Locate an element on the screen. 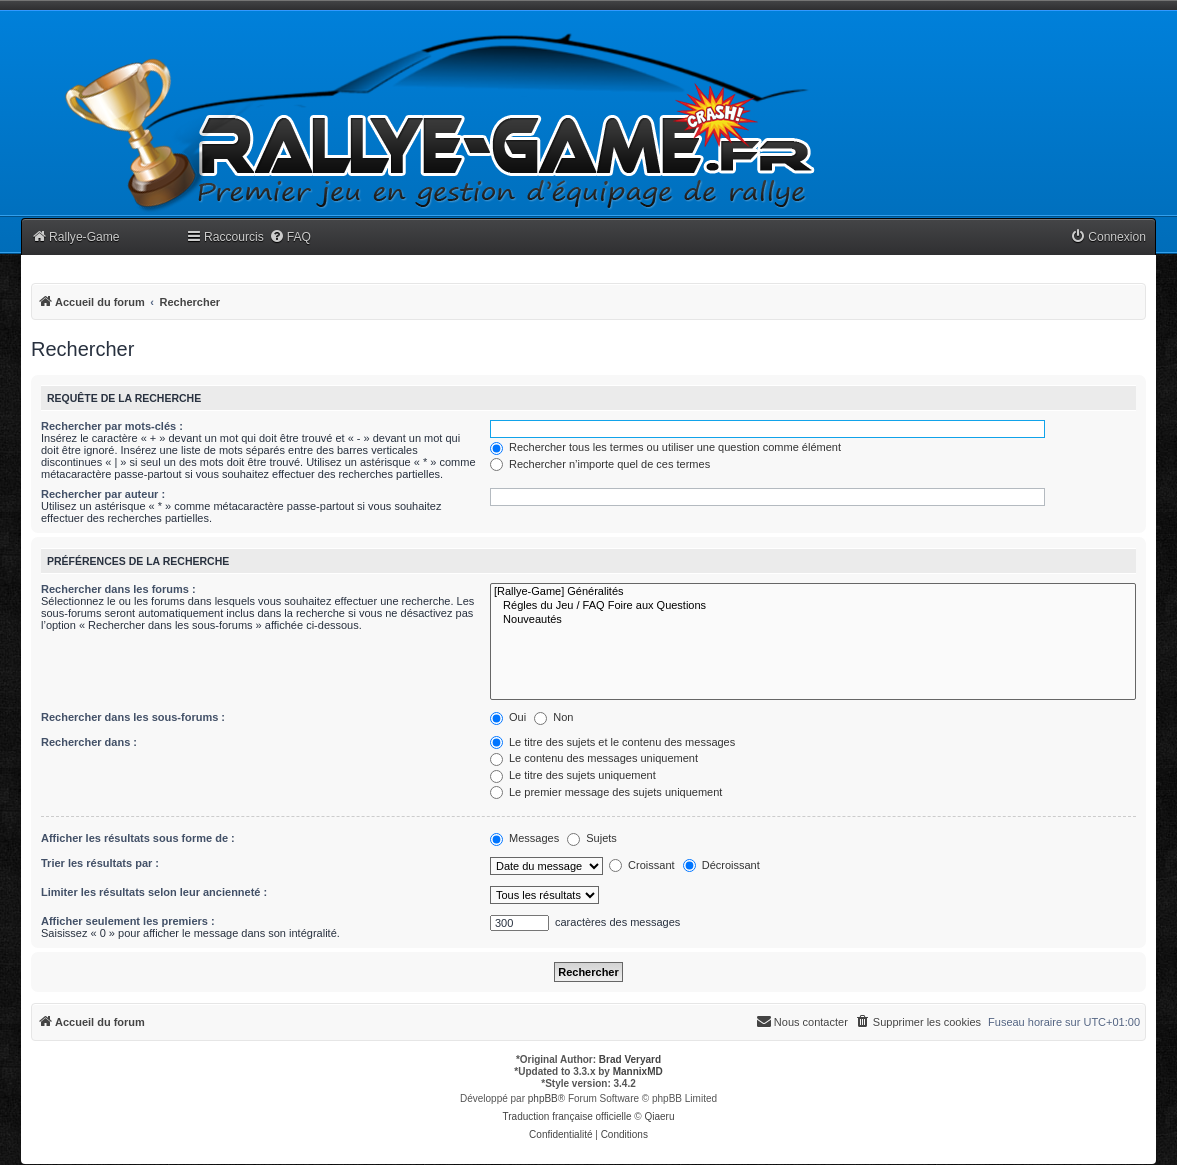 The width and height of the screenshot is (1177, 1165). Rechercher par auteur : is located at coordinates (103, 494).